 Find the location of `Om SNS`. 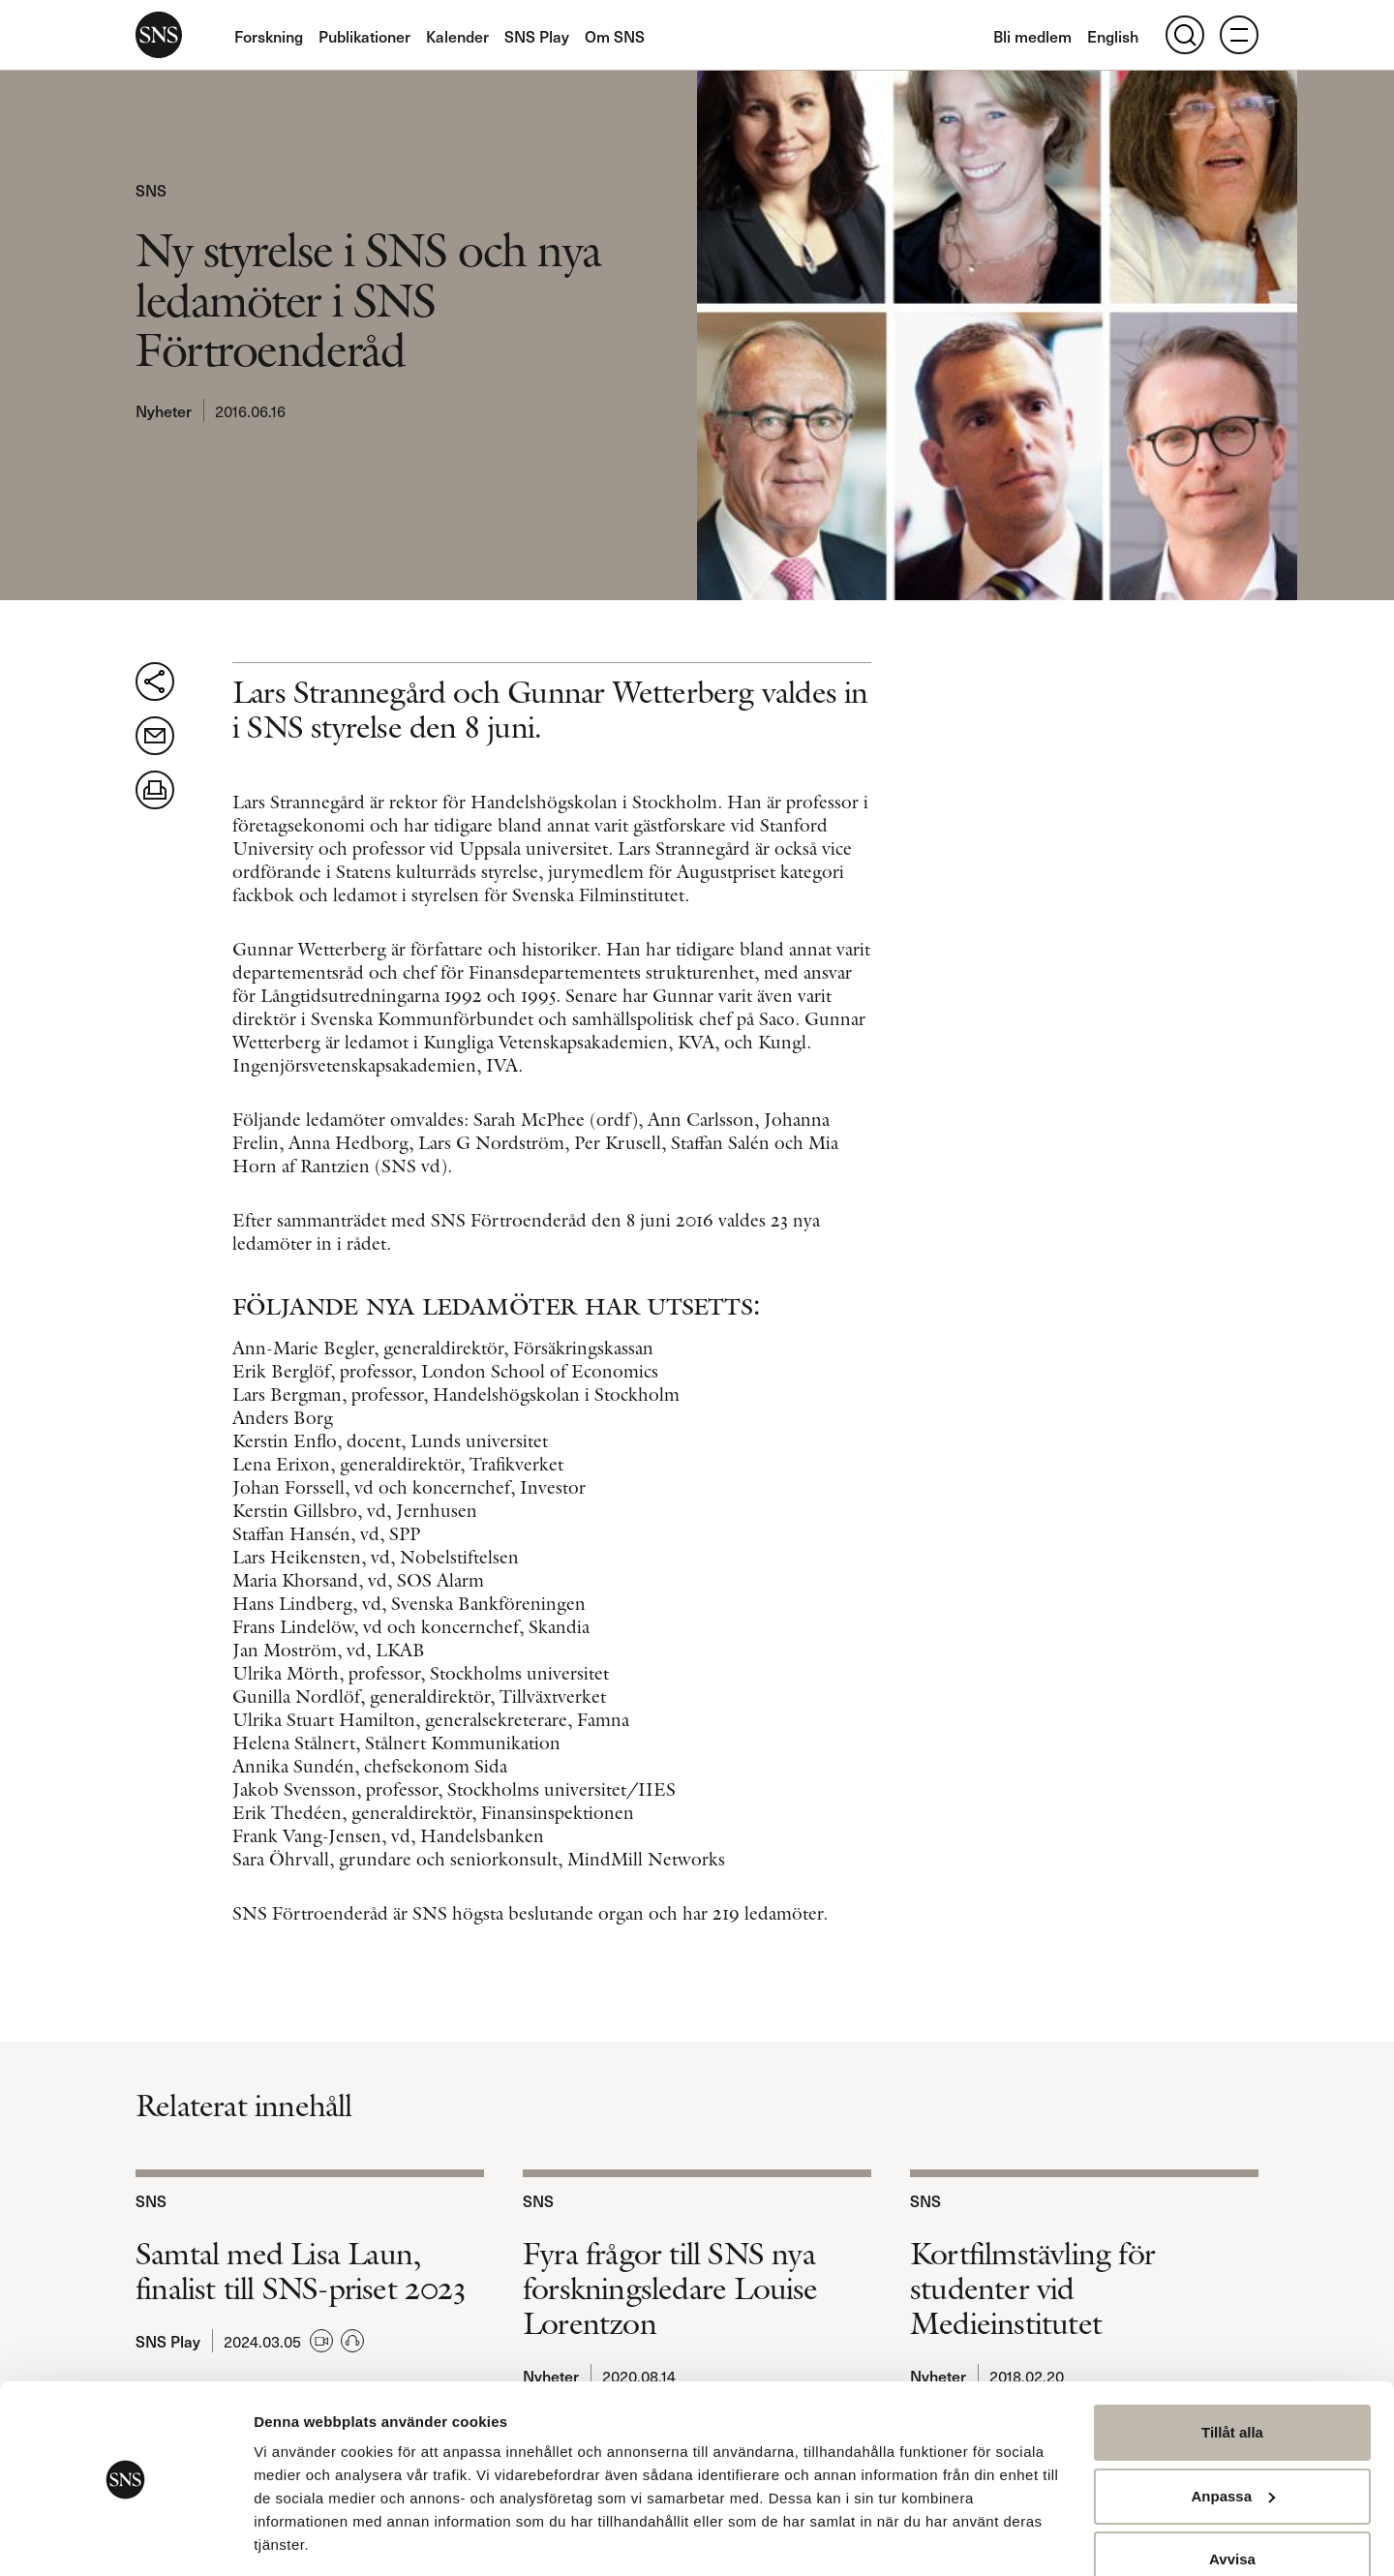

Om SNS is located at coordinates (615, 35).